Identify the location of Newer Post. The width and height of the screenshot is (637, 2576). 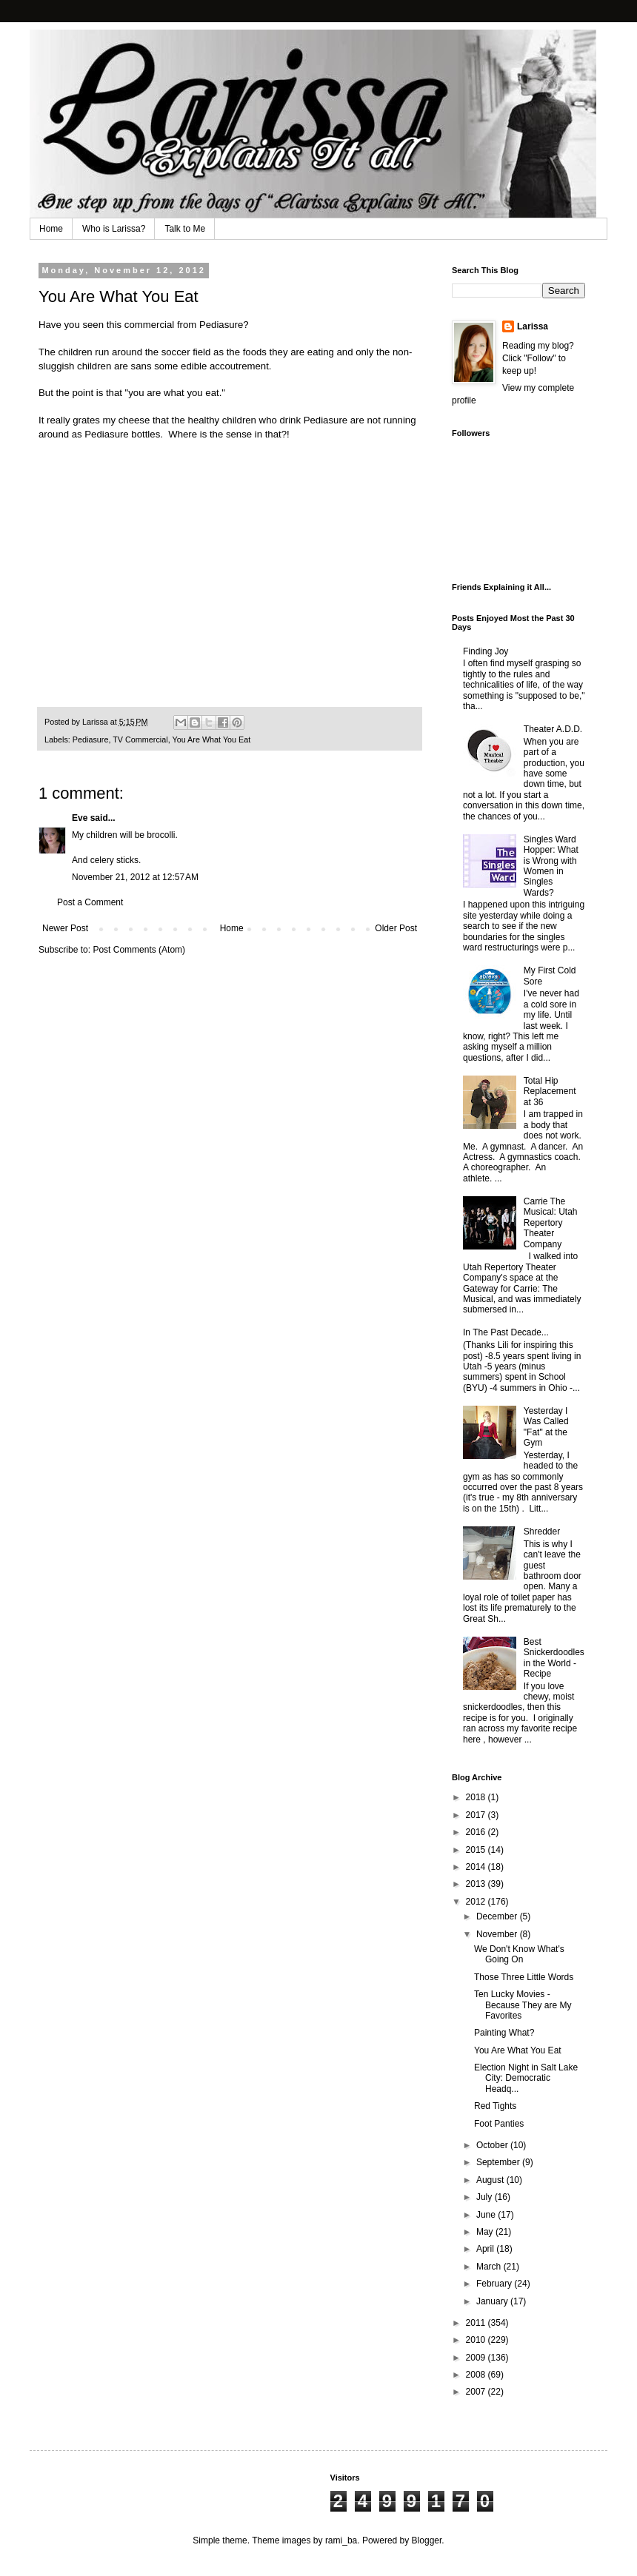
(65, 928).